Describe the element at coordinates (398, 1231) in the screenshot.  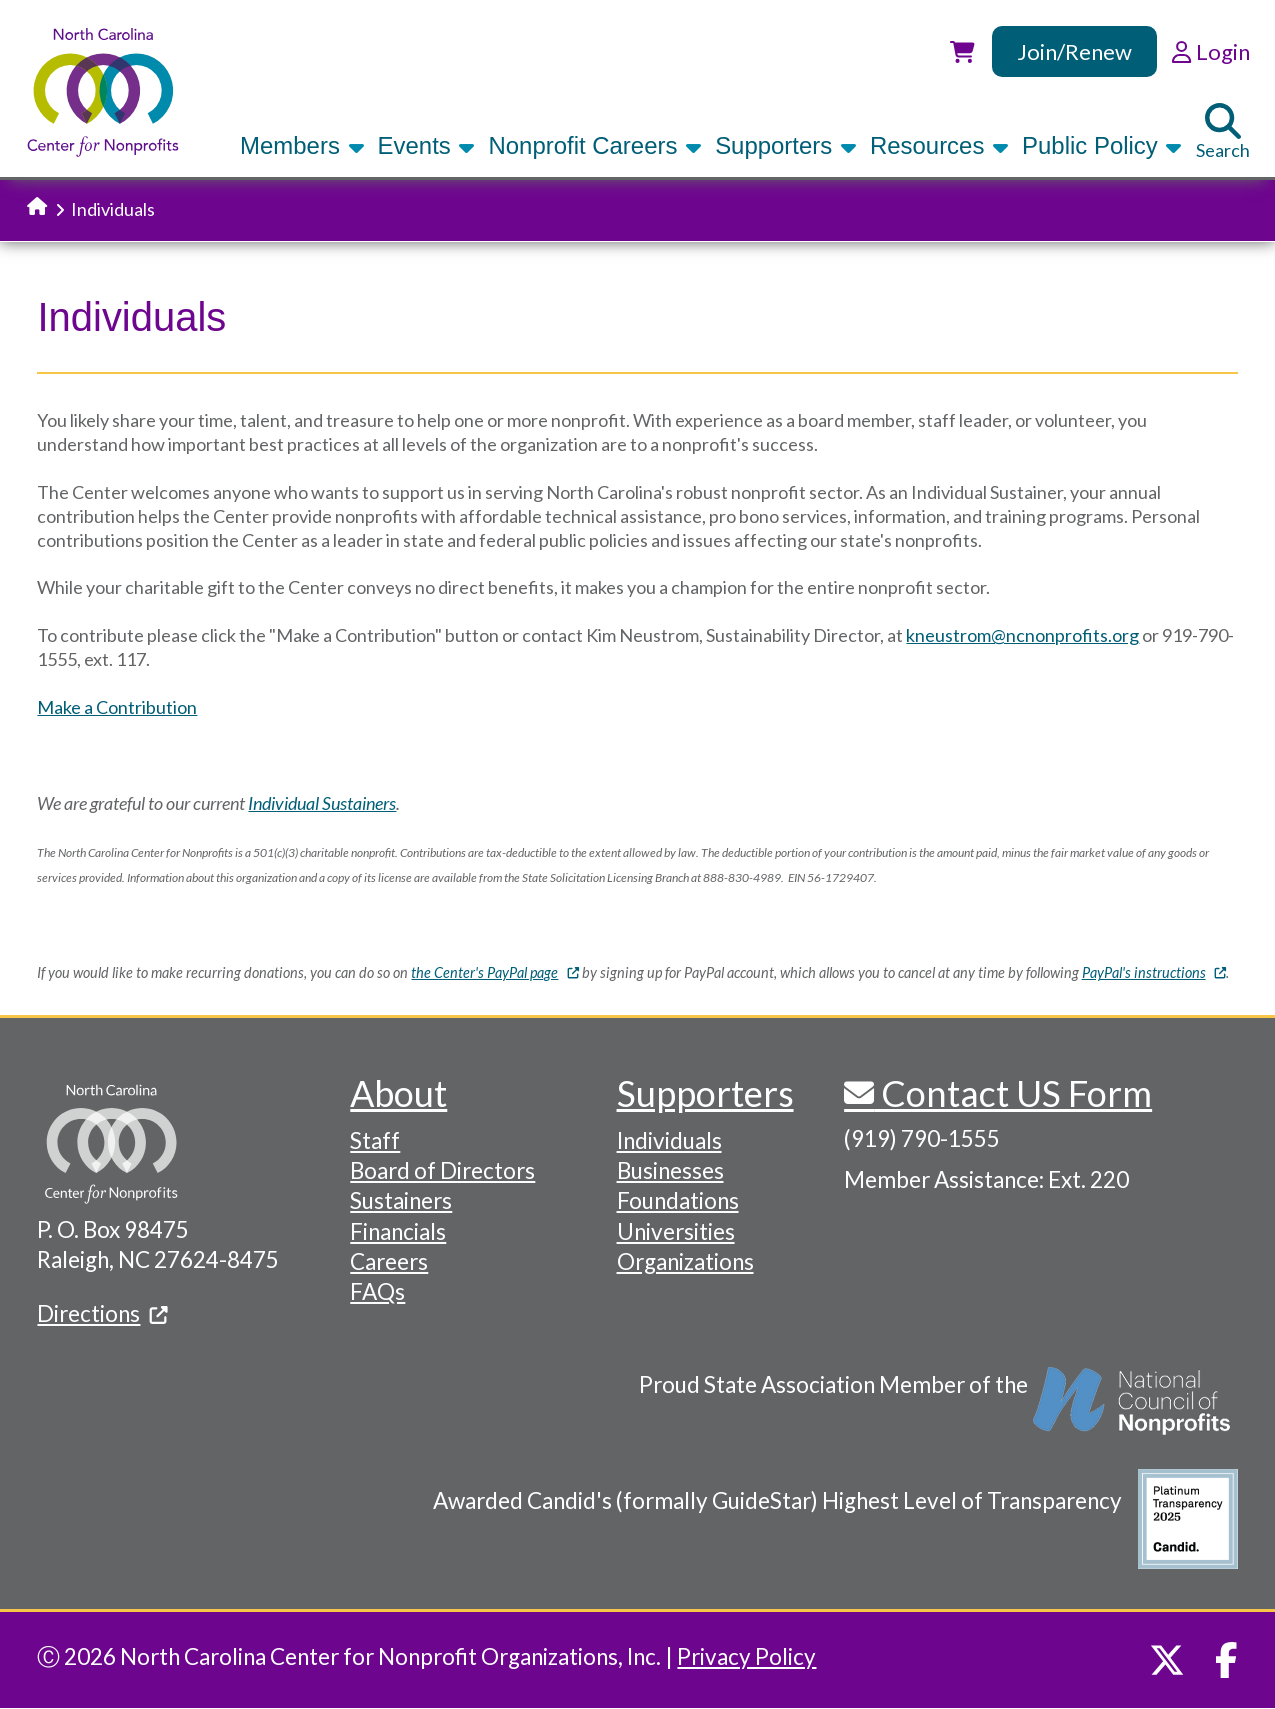
I see `Financials` at that location.